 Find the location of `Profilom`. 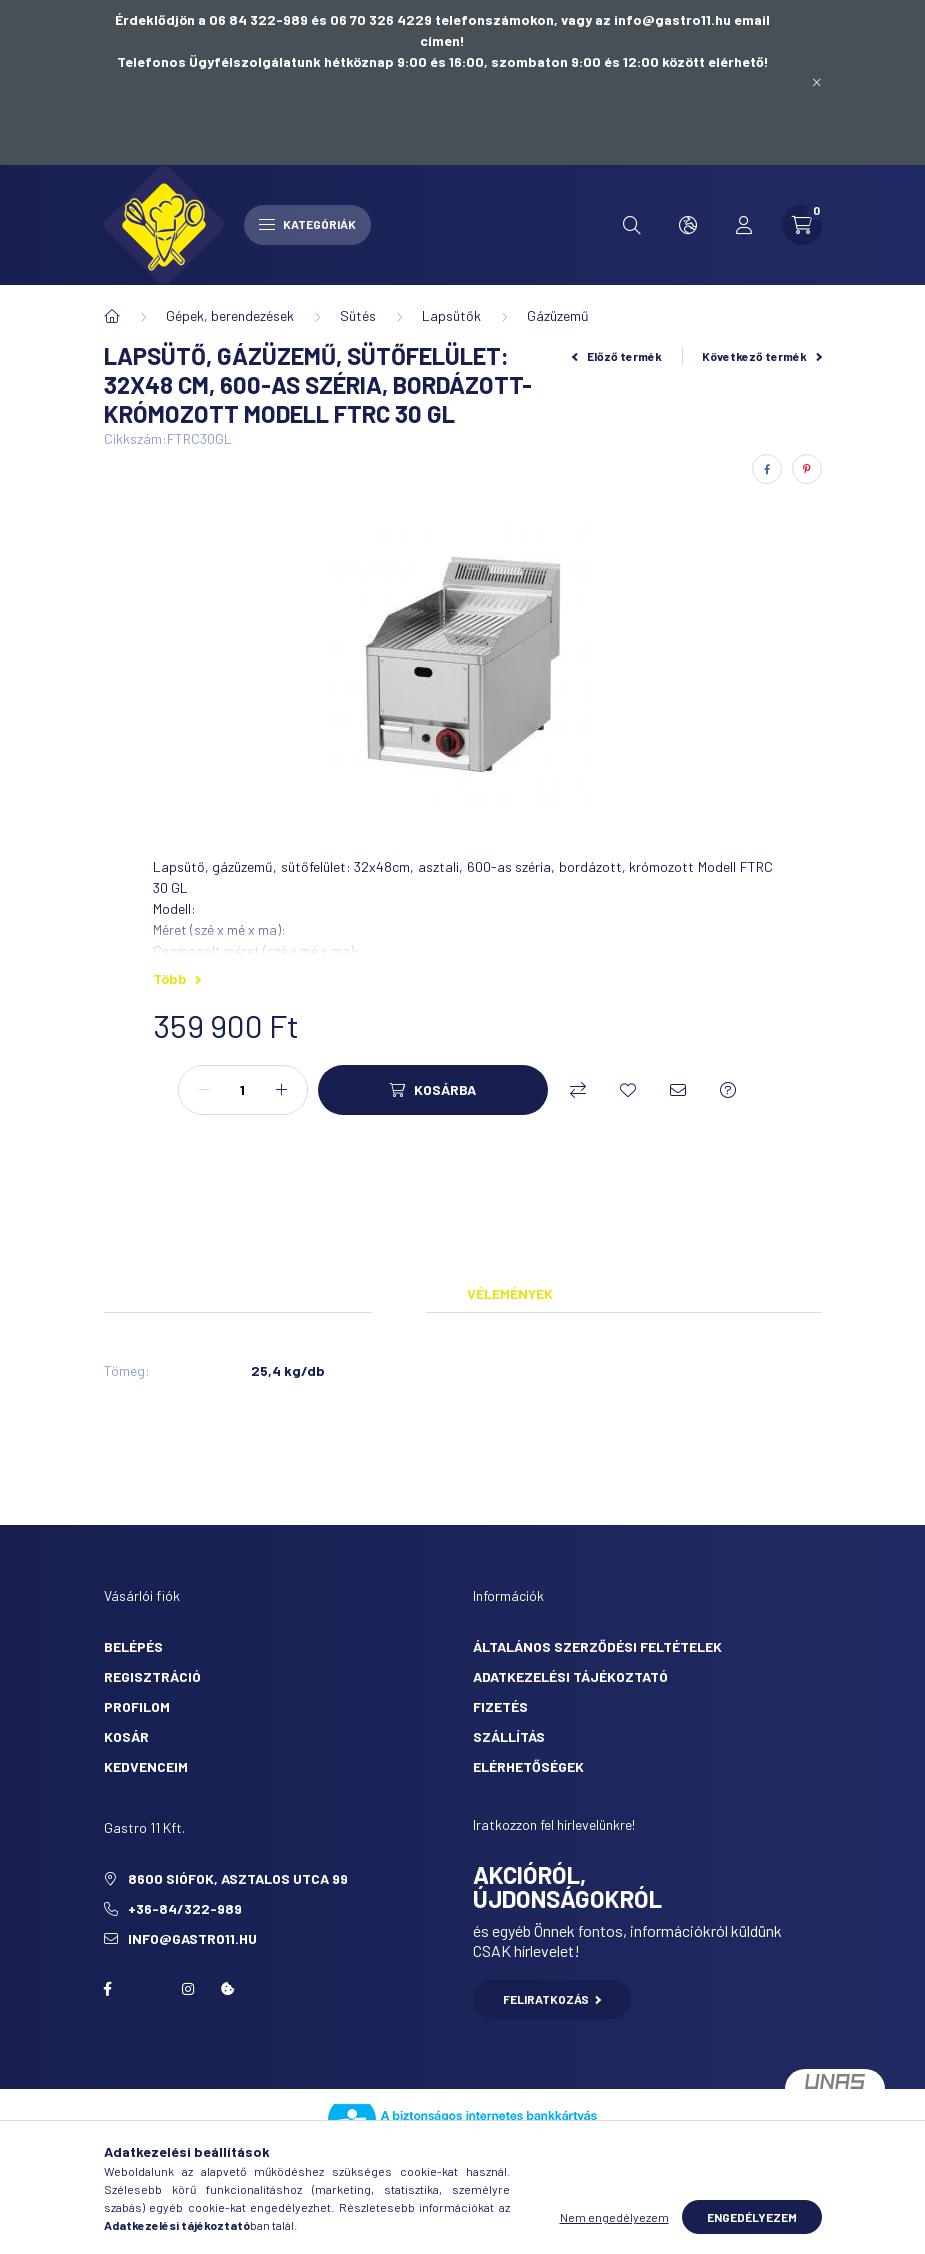

Profilom is located at coordinates (137, 1706).